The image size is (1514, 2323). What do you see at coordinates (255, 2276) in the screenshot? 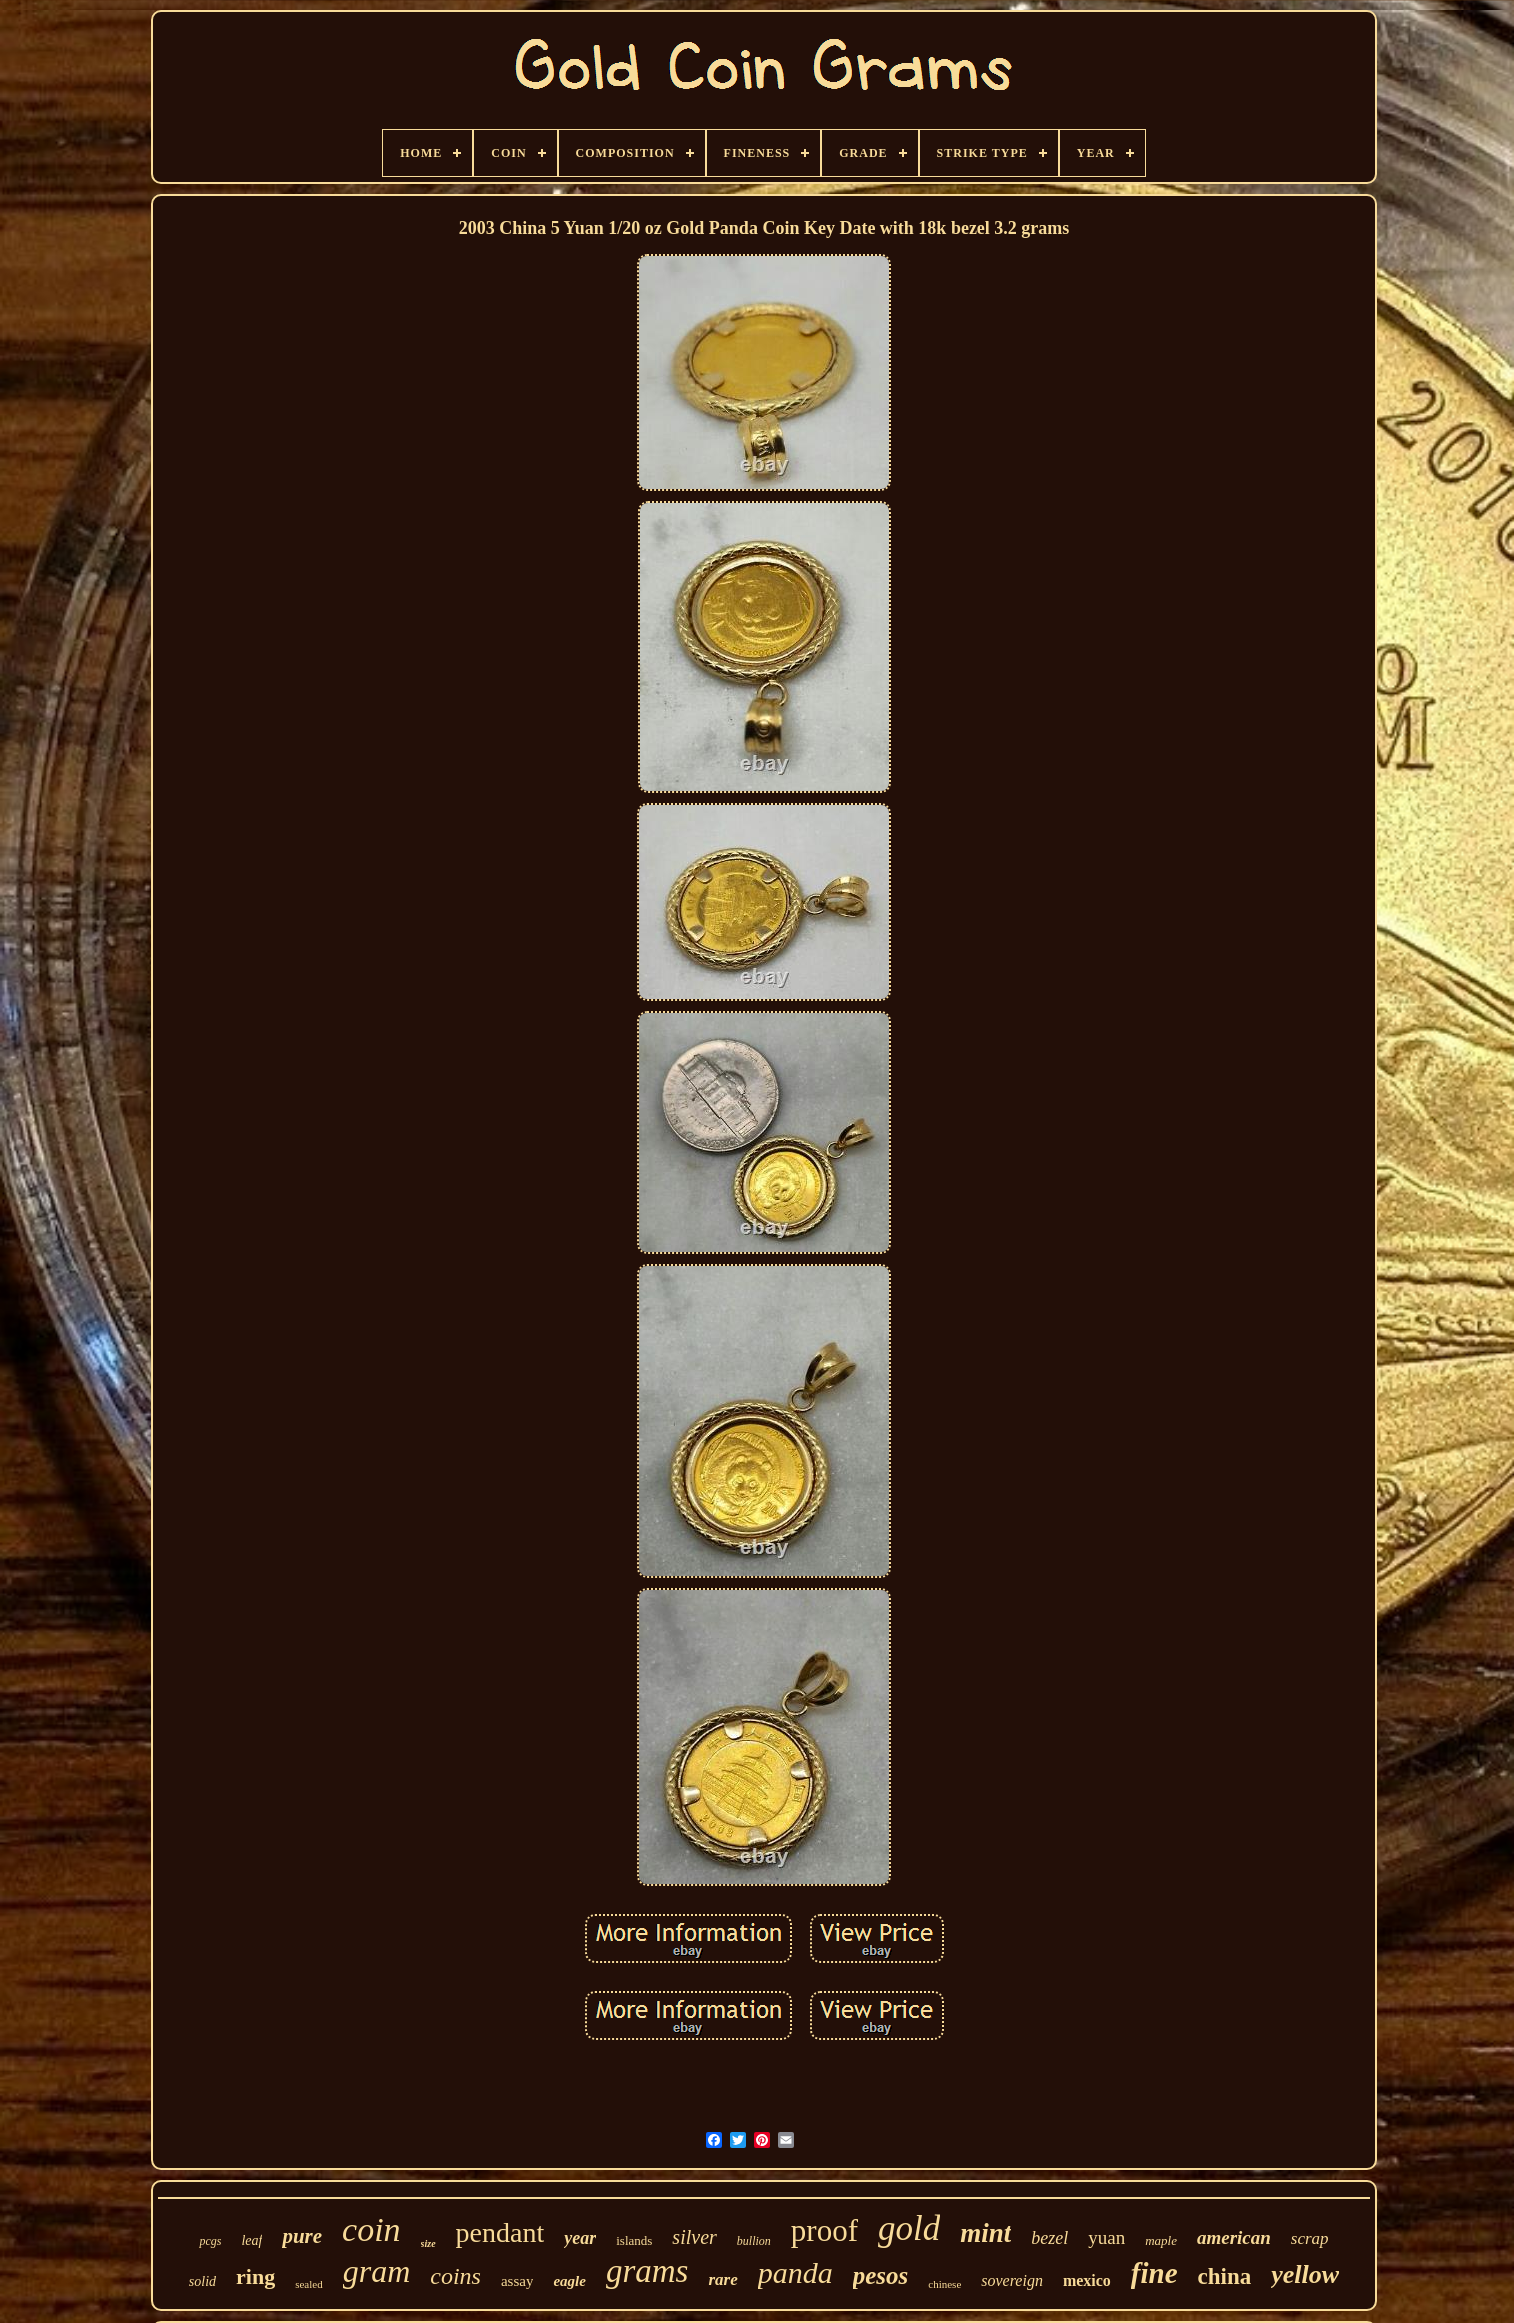
I see `ring` at bounding box center [255, 2276].